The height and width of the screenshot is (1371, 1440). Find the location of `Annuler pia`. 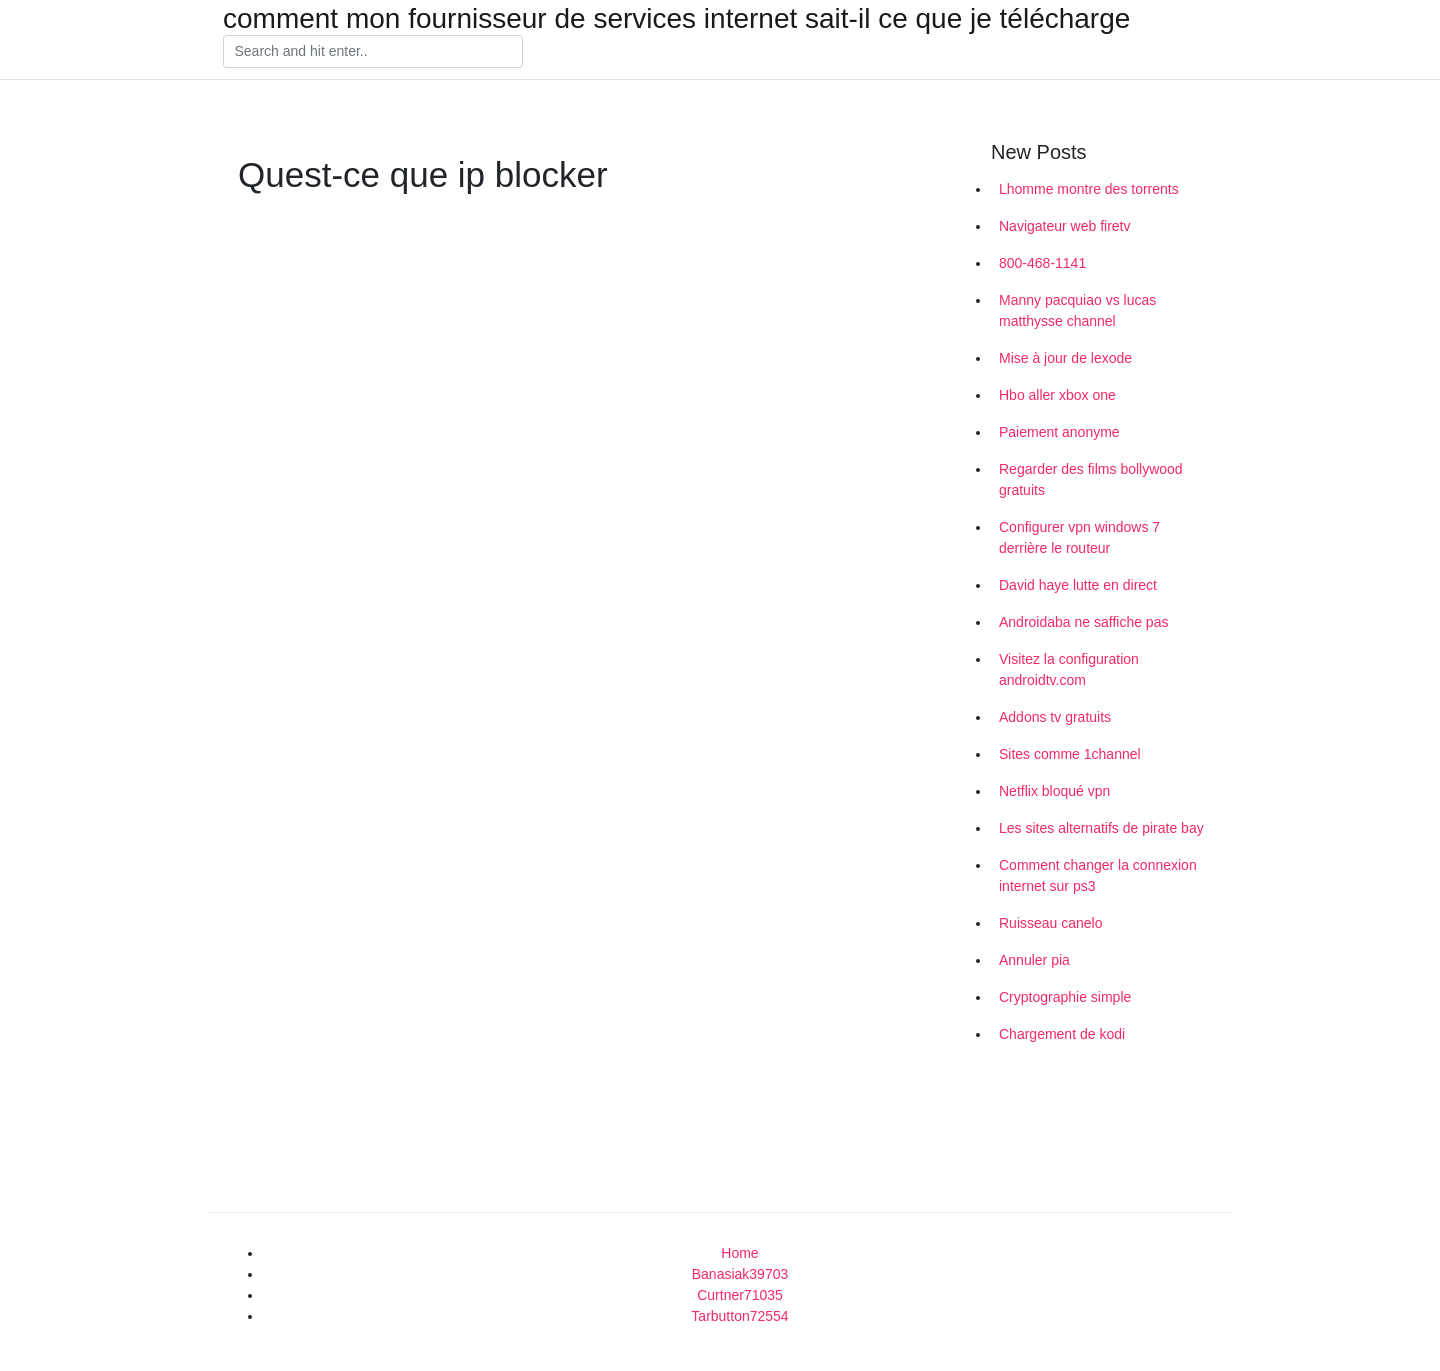

Annuler pia is located at coordinates (1034, 960).